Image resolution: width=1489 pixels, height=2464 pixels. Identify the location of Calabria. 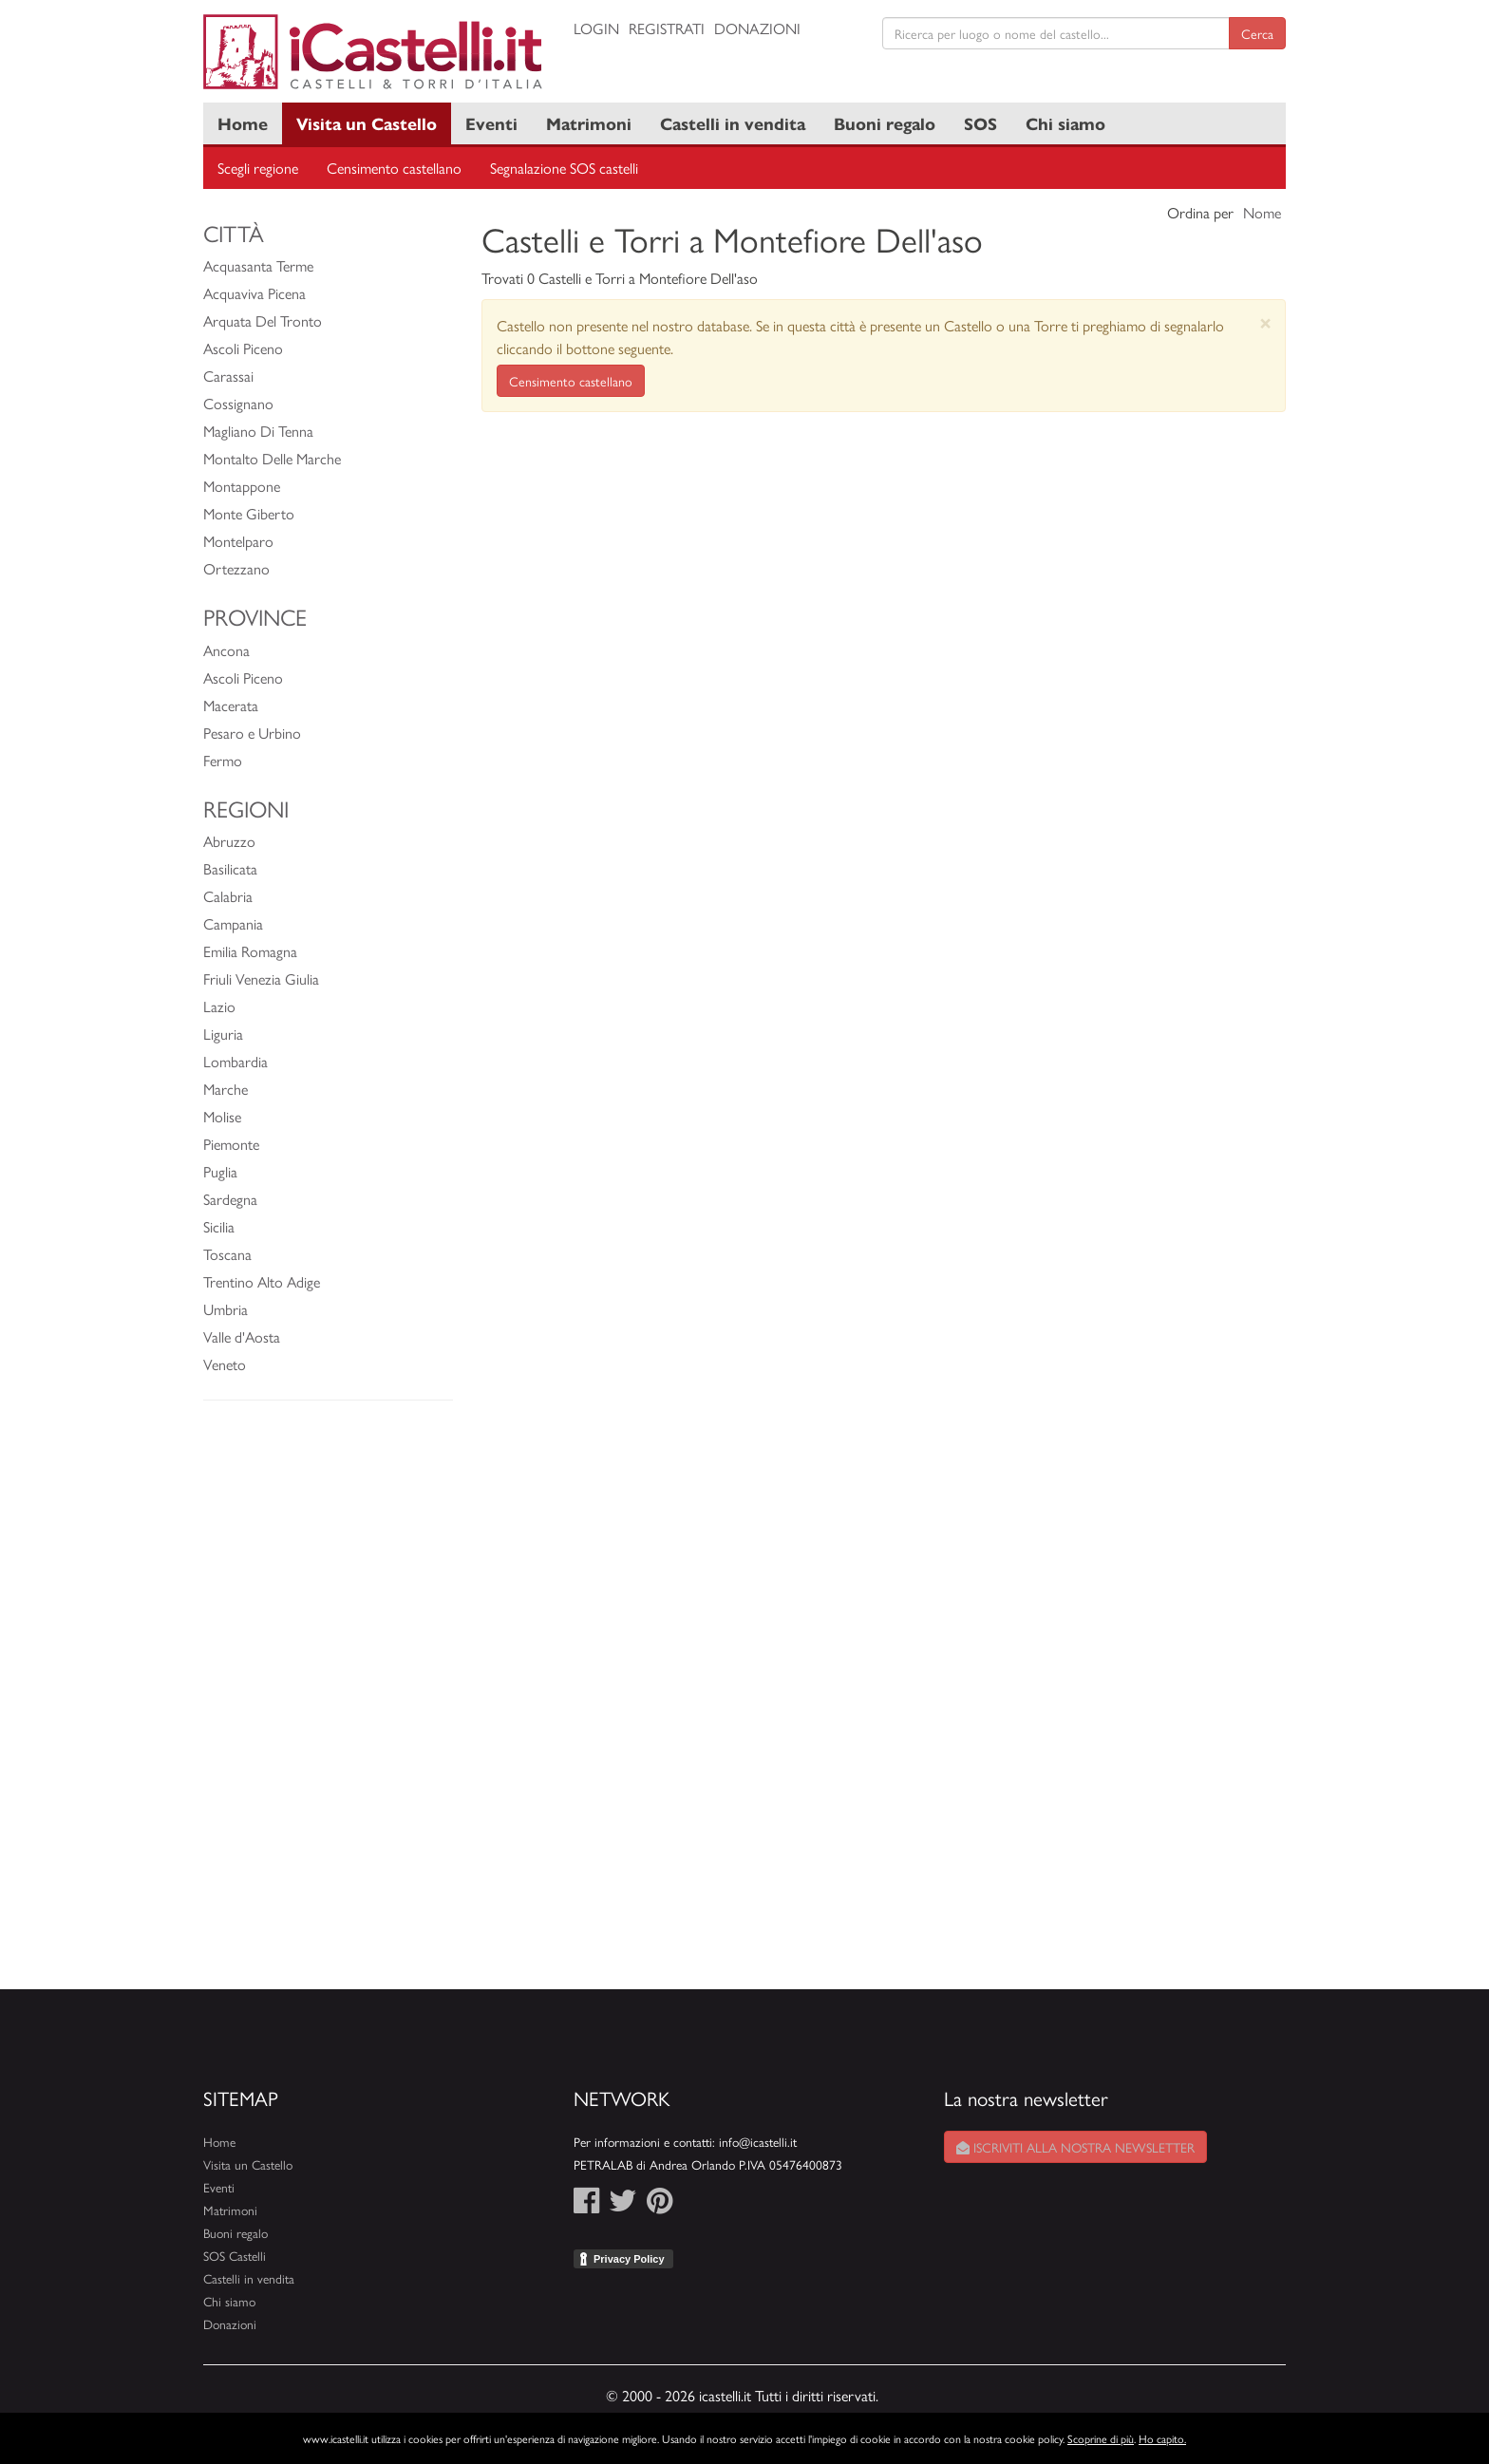
(228, 896).